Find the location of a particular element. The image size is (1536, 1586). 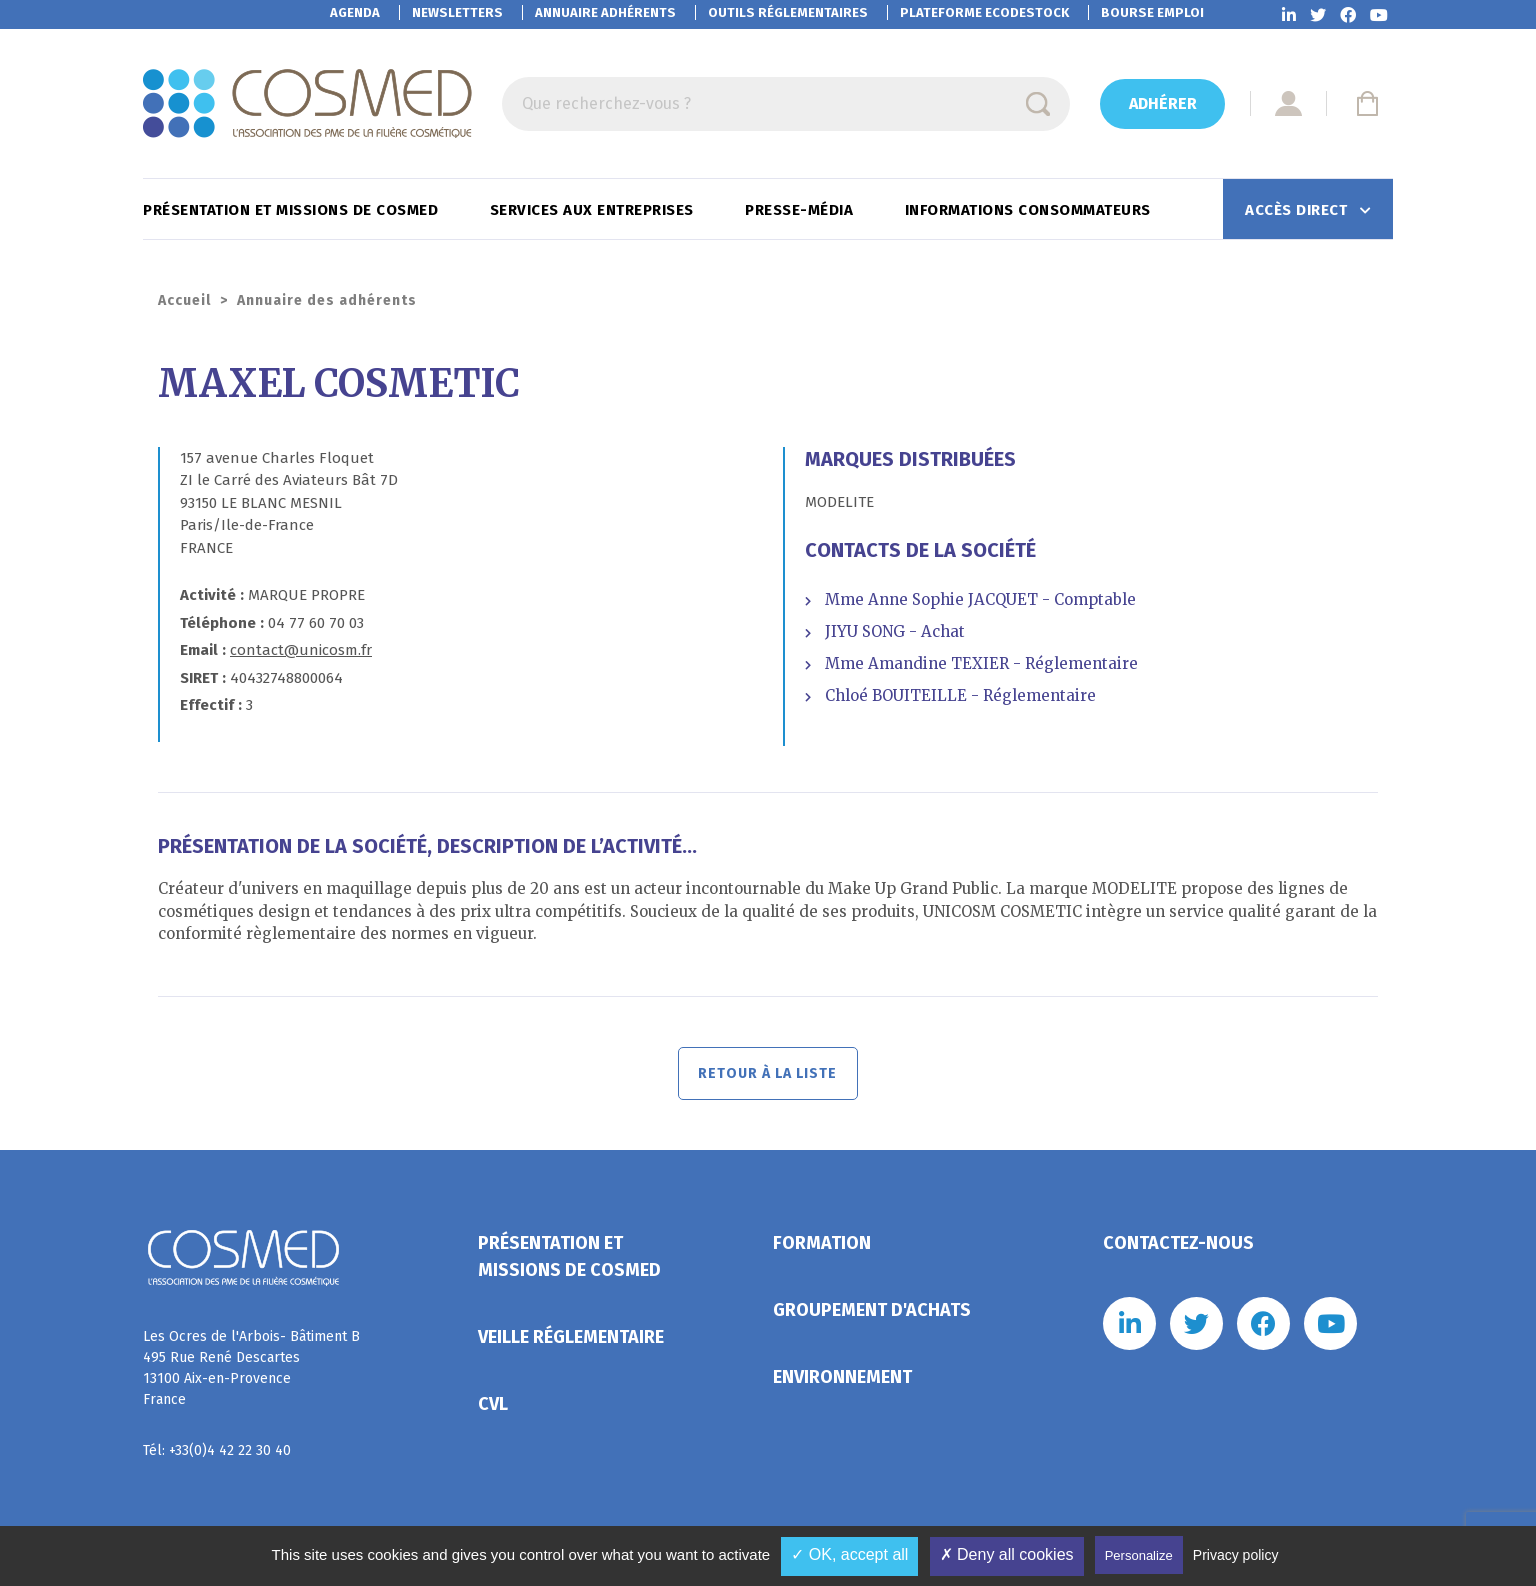

Adhérer is located at coordinates (1163, 103).